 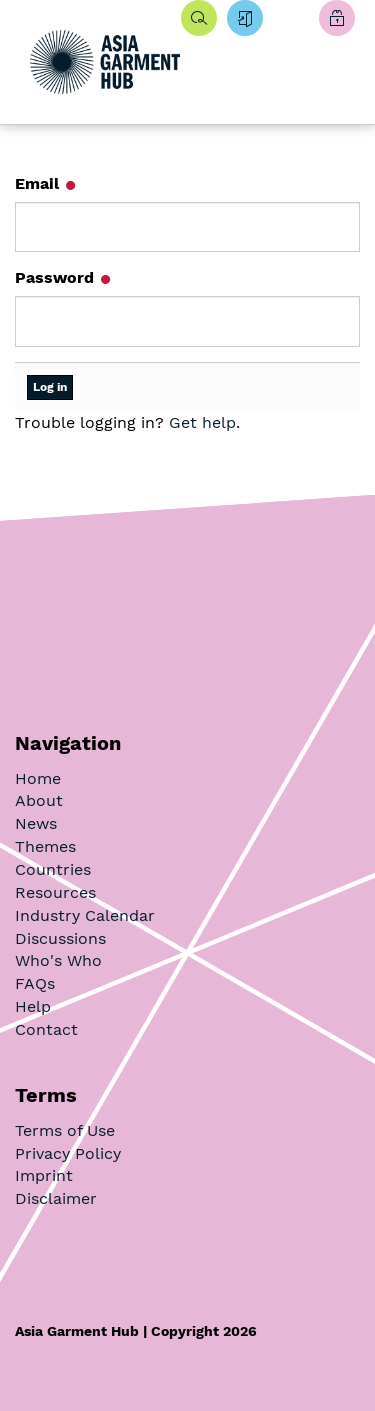 I want to click on Who's Who, so click(x=58, y=960).